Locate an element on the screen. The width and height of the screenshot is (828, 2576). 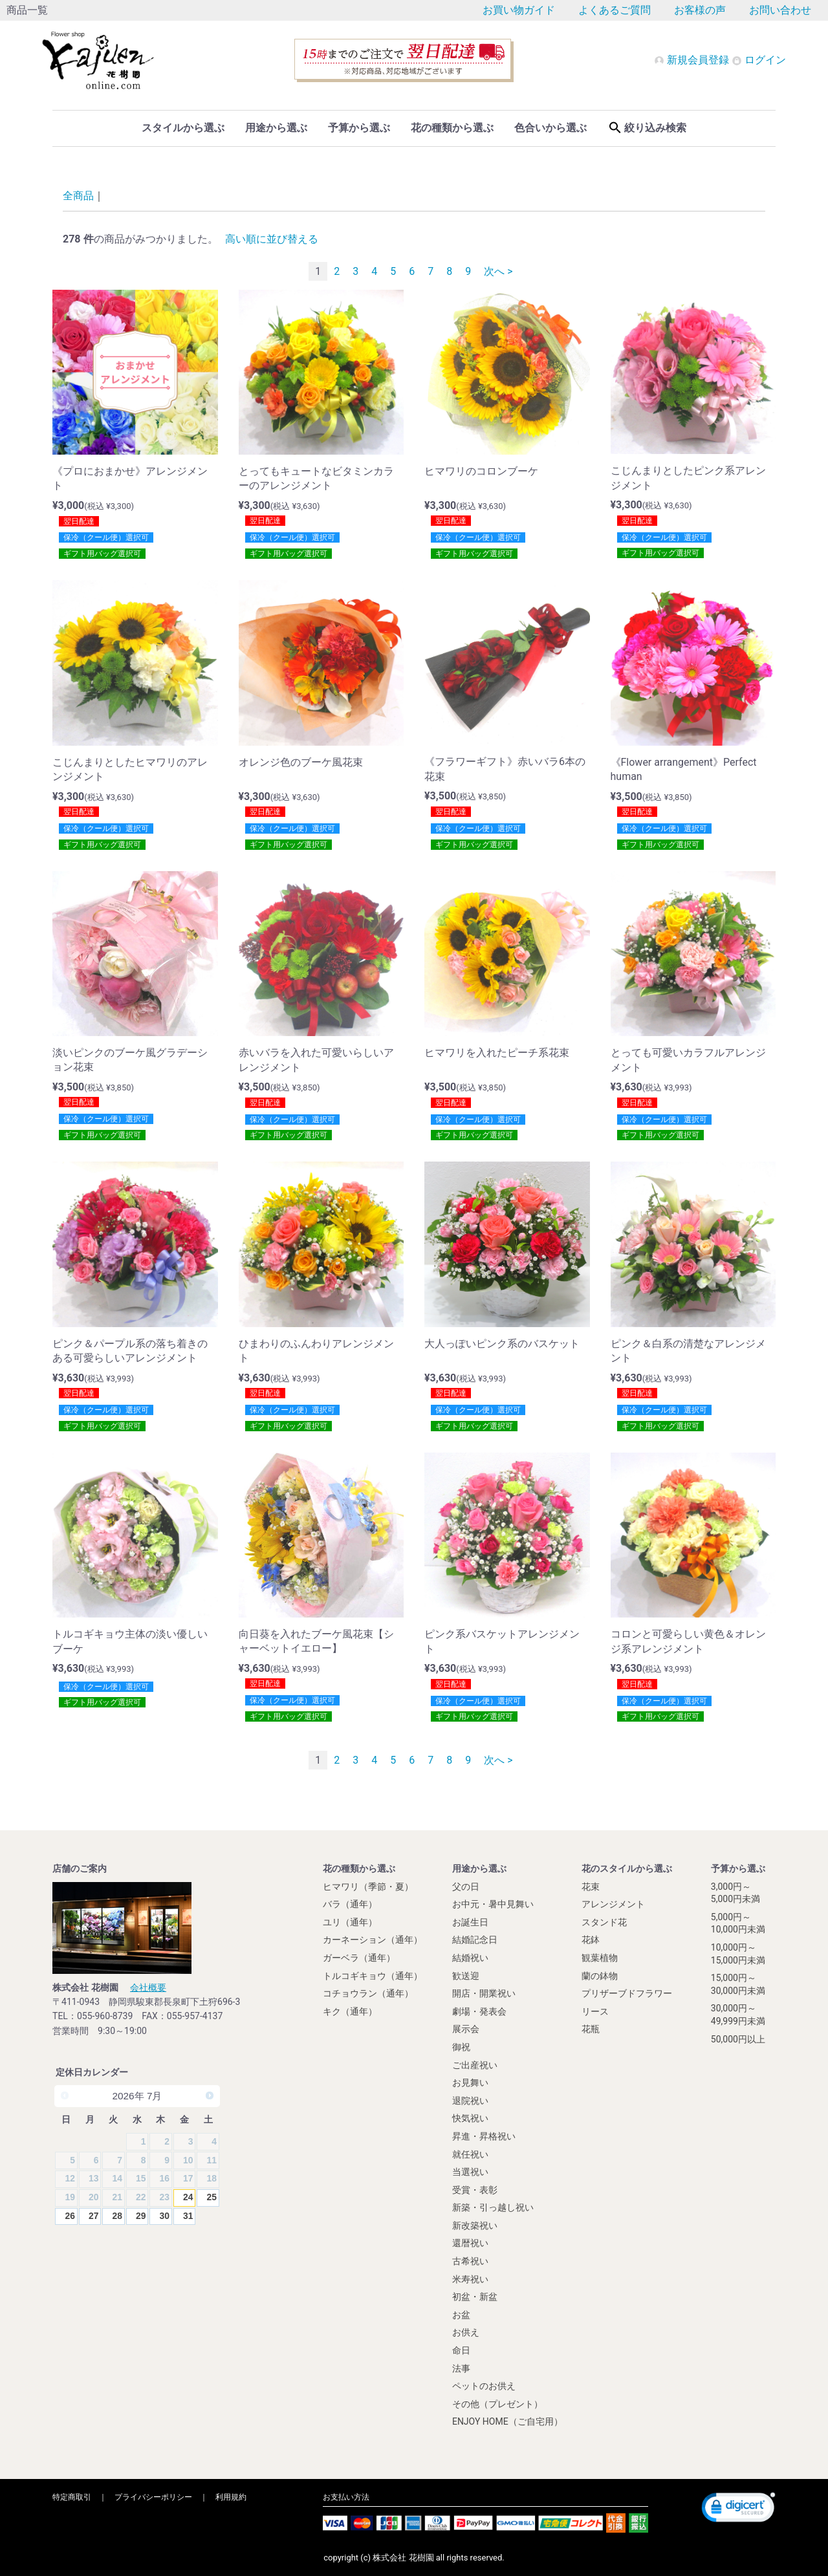
バラ（通年） is located at coordinates (350, 1904).